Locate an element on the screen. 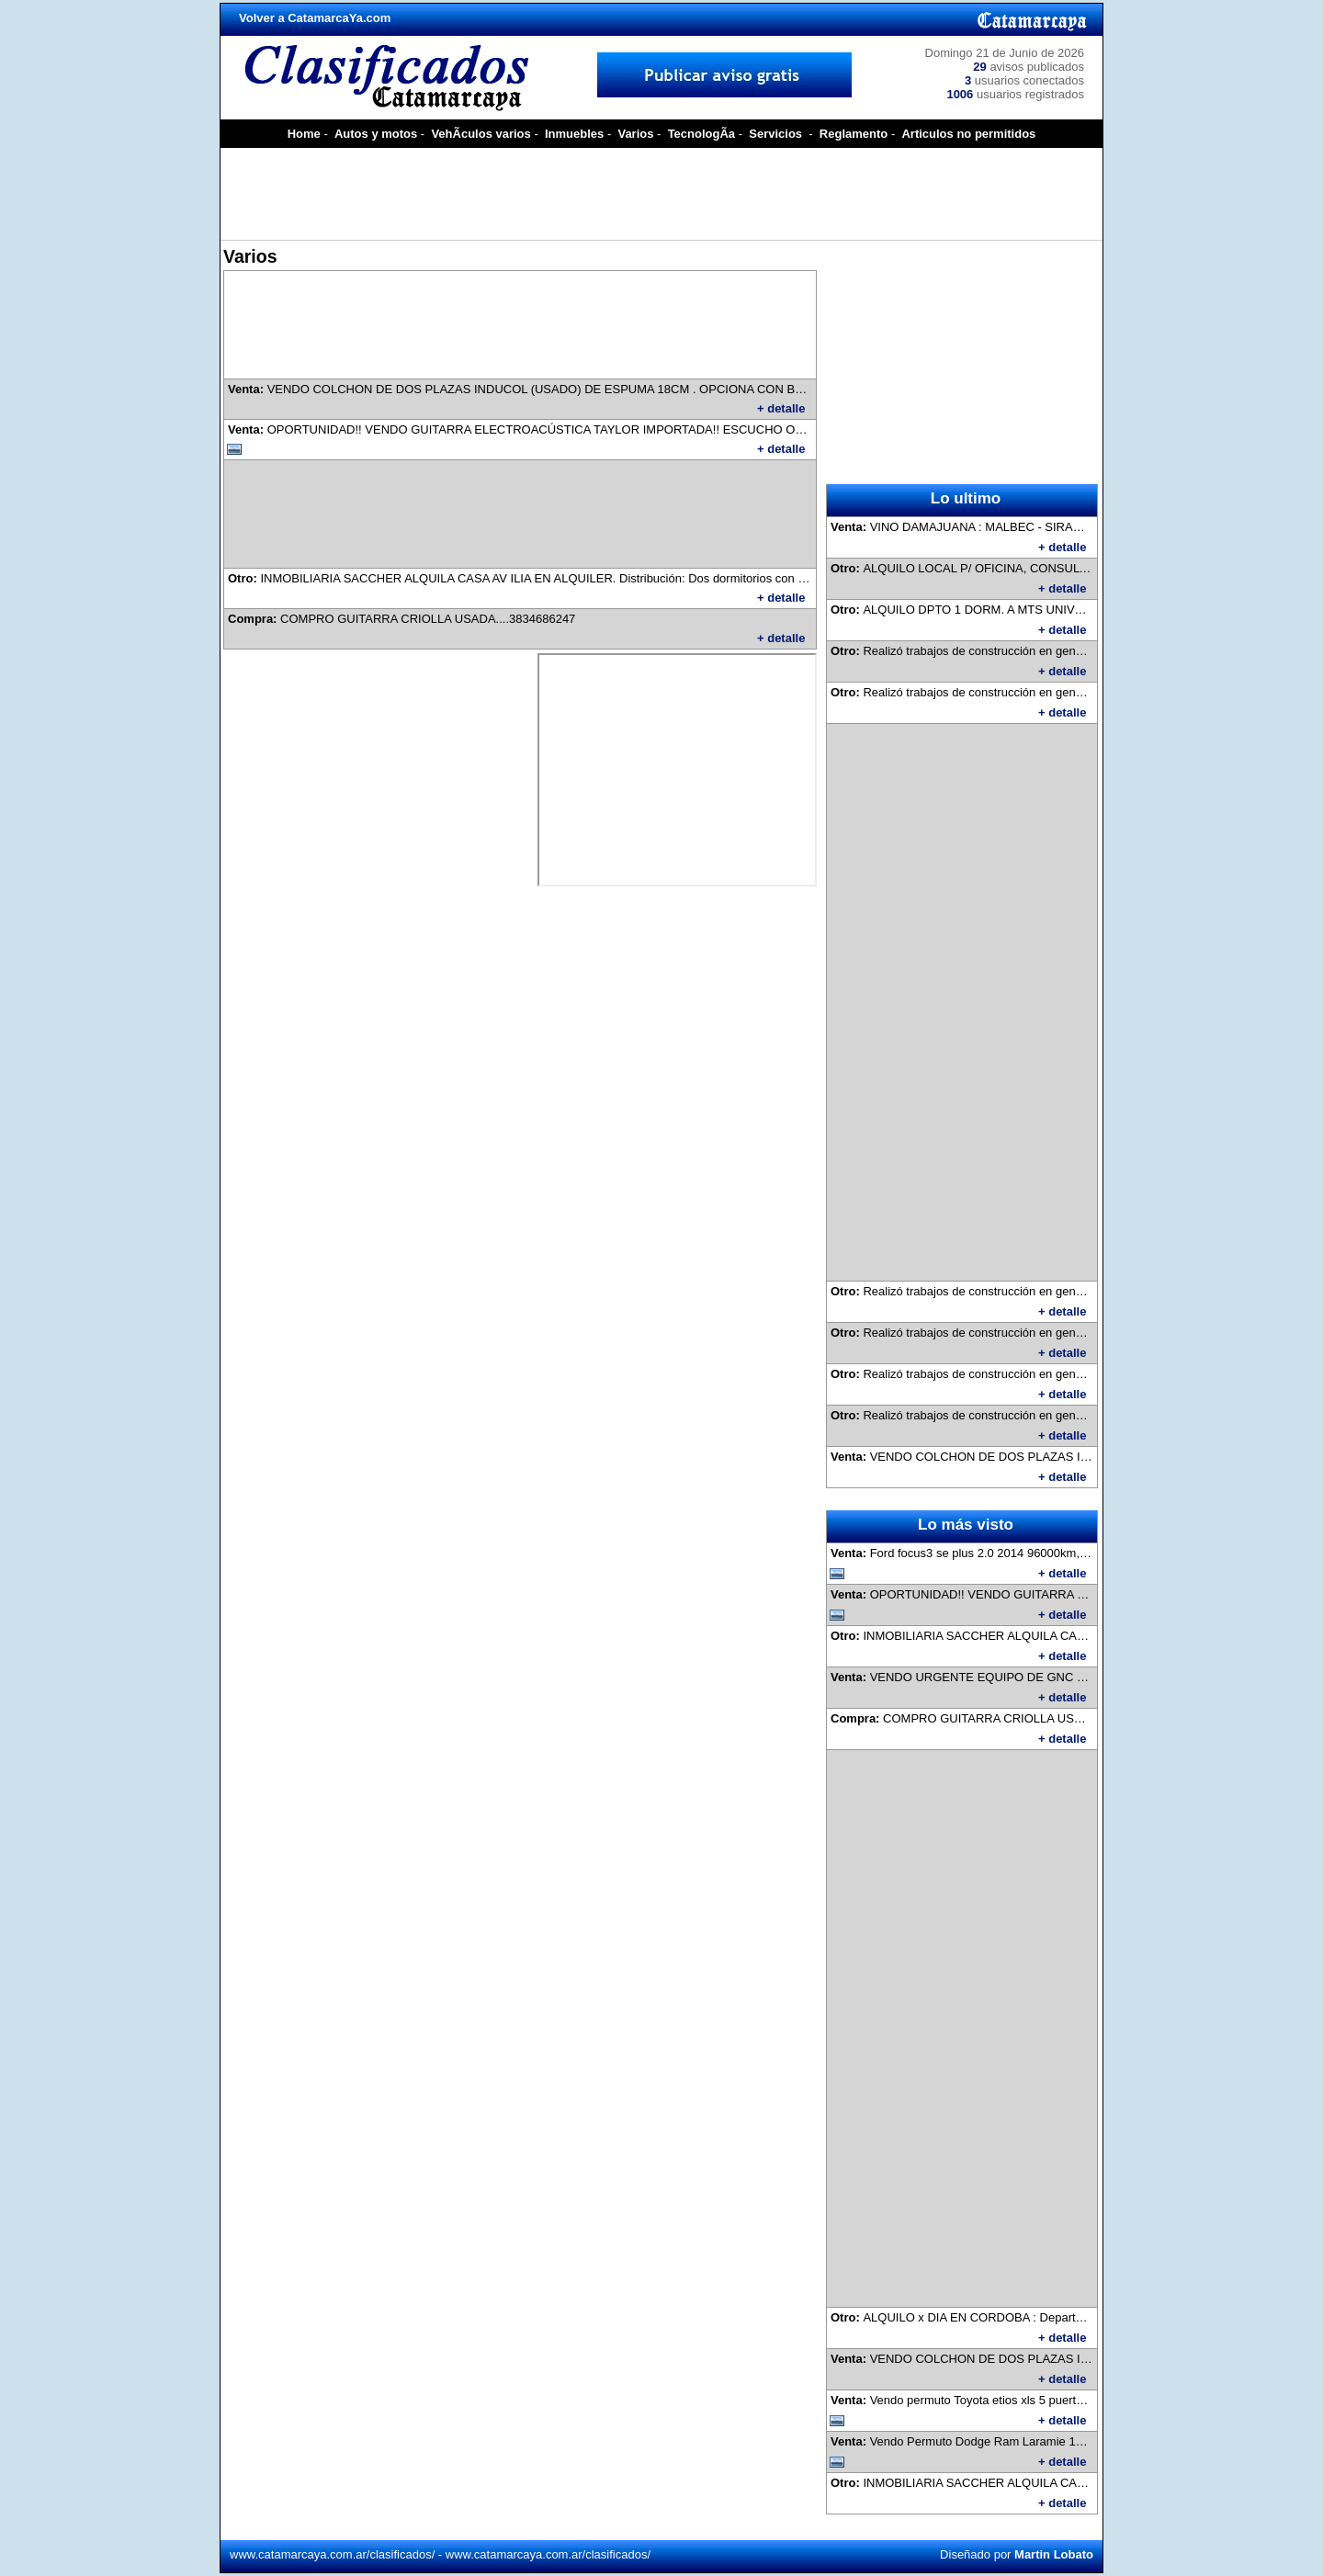 This screenshot has width=1323, height=2576. Martin Lobato is located at coordinates (1053, 2554).